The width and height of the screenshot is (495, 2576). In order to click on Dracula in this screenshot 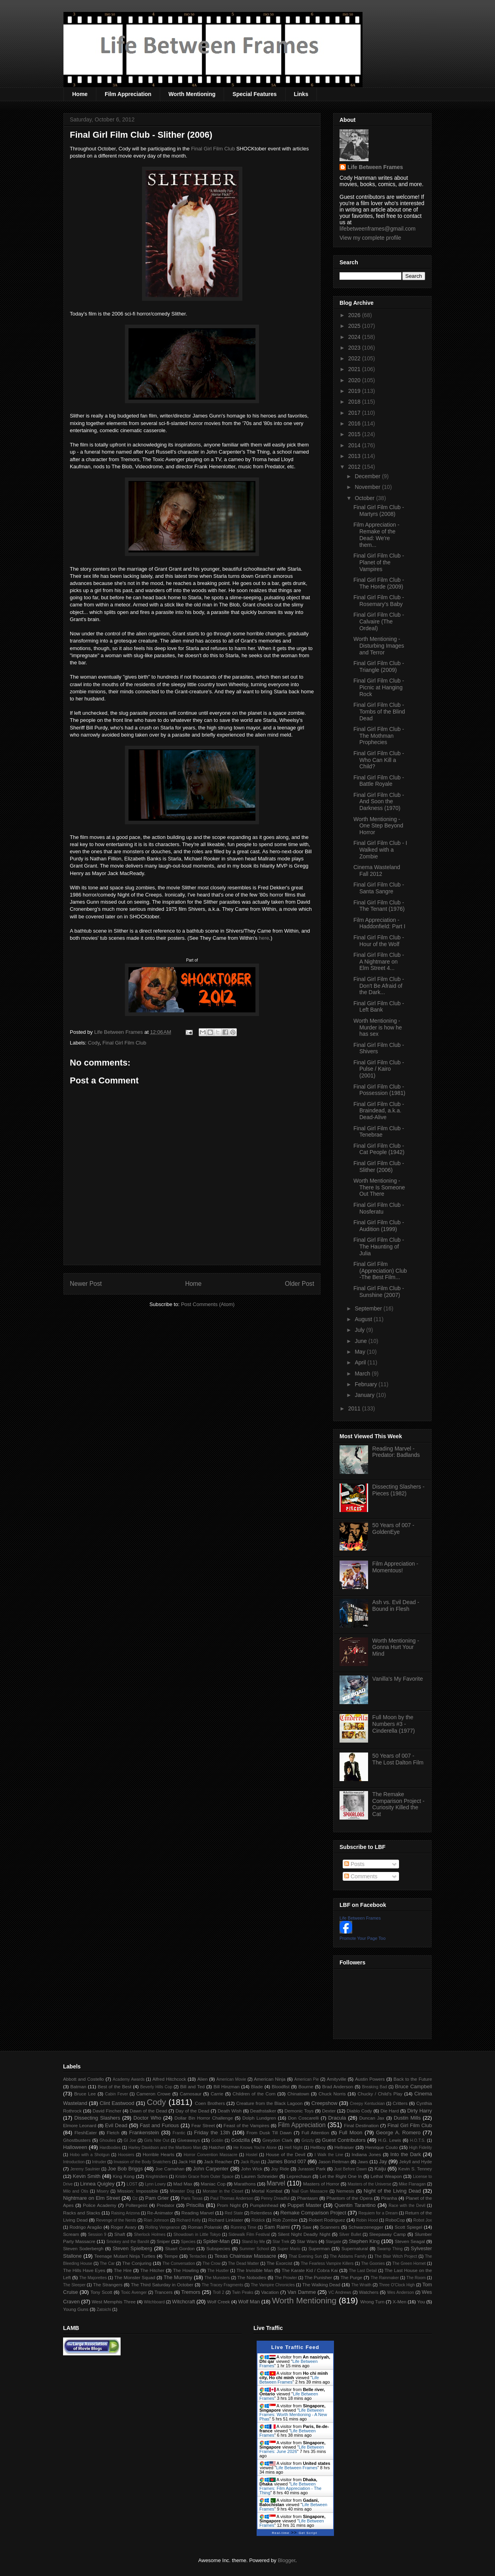, I will do `click(337, 2118)`.